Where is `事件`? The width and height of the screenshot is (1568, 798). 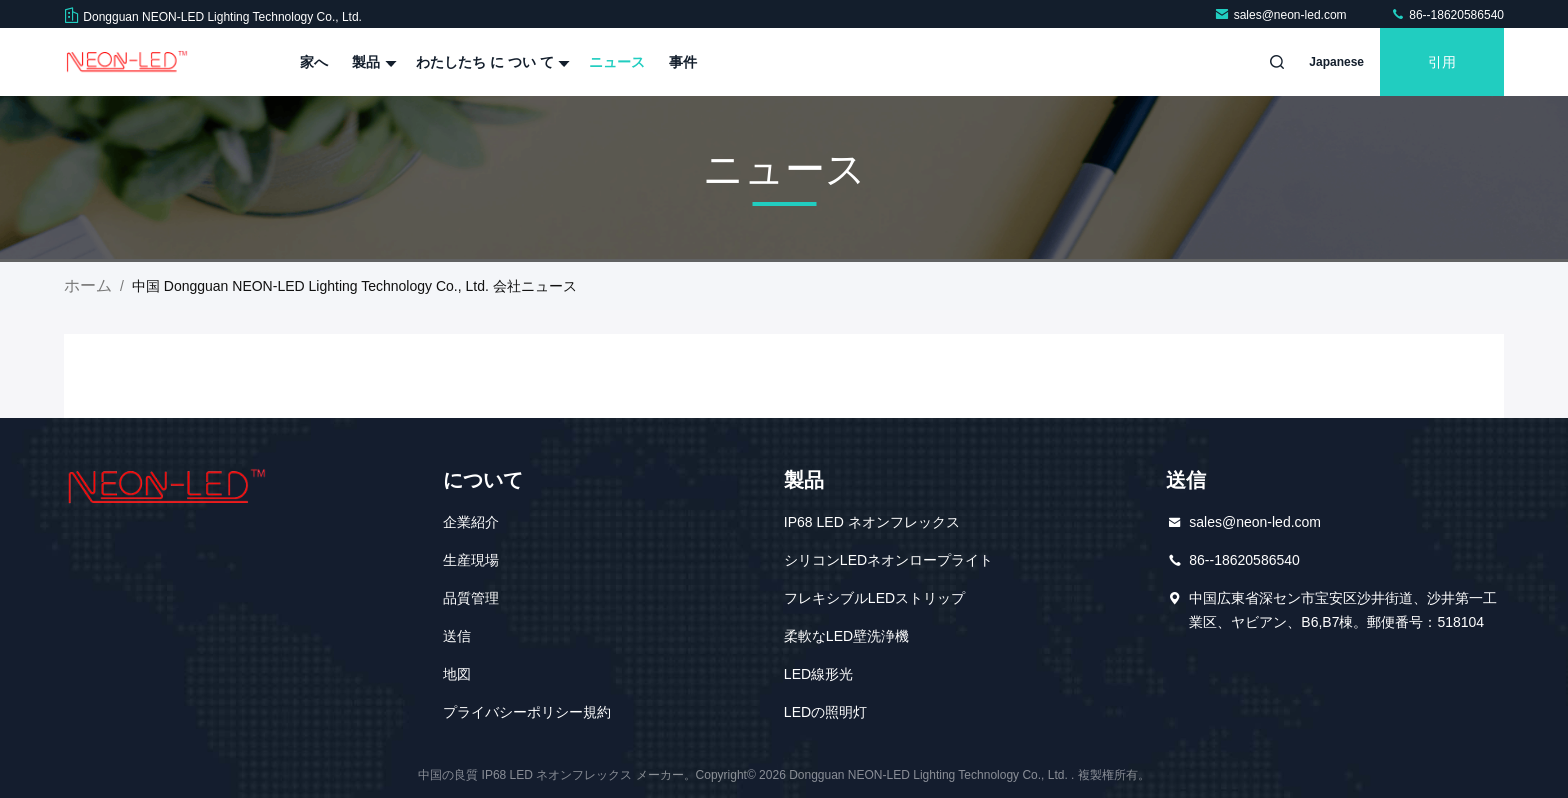
事件 is located at coordinates (683, 62).